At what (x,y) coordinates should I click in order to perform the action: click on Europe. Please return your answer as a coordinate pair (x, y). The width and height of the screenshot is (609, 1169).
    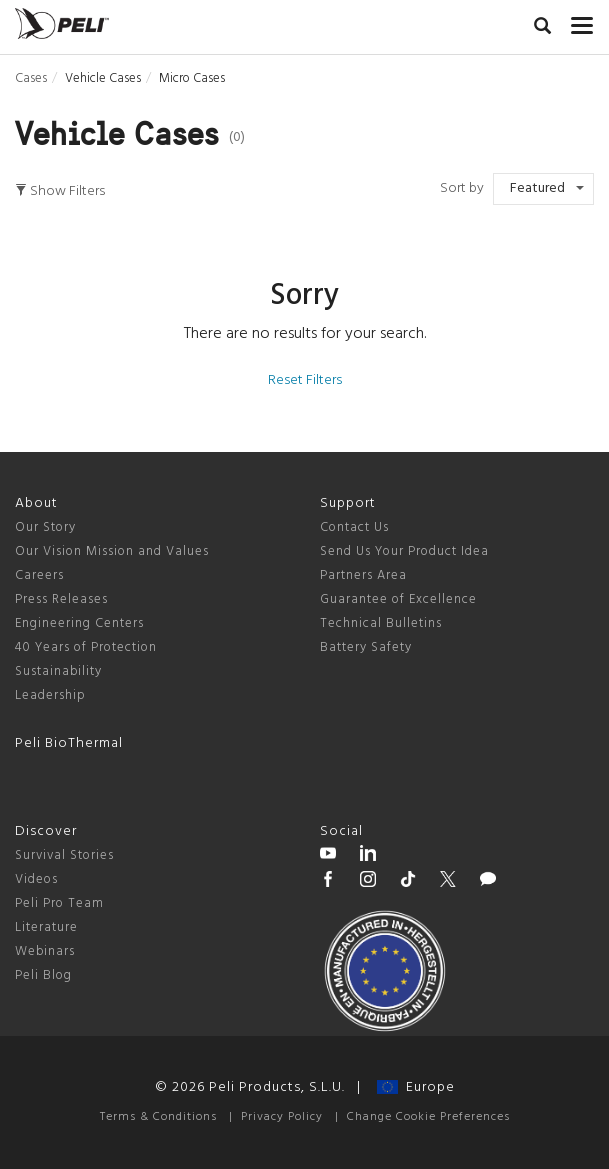
    Looking at the image, I should click on (416, 1087).